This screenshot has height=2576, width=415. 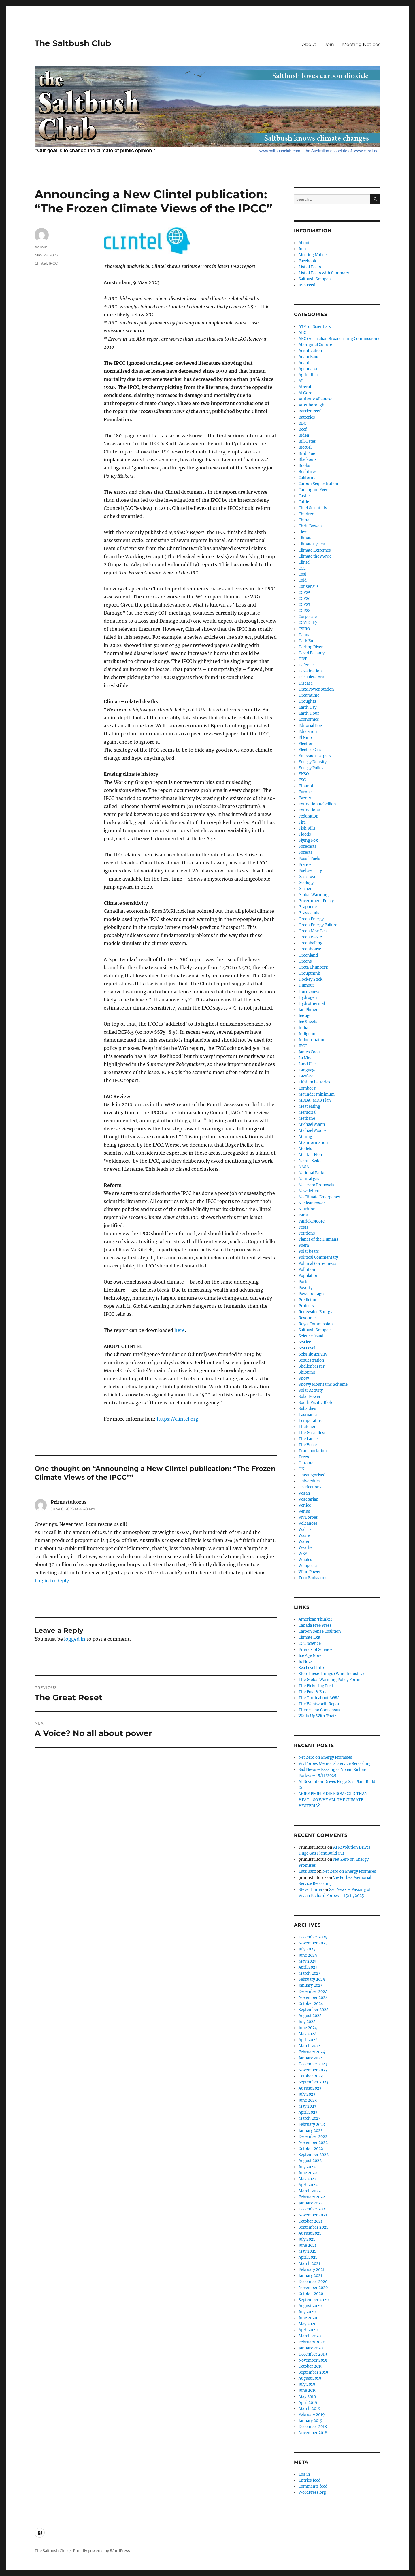 I want to click on March 2020, so click(x=310, y=2336).